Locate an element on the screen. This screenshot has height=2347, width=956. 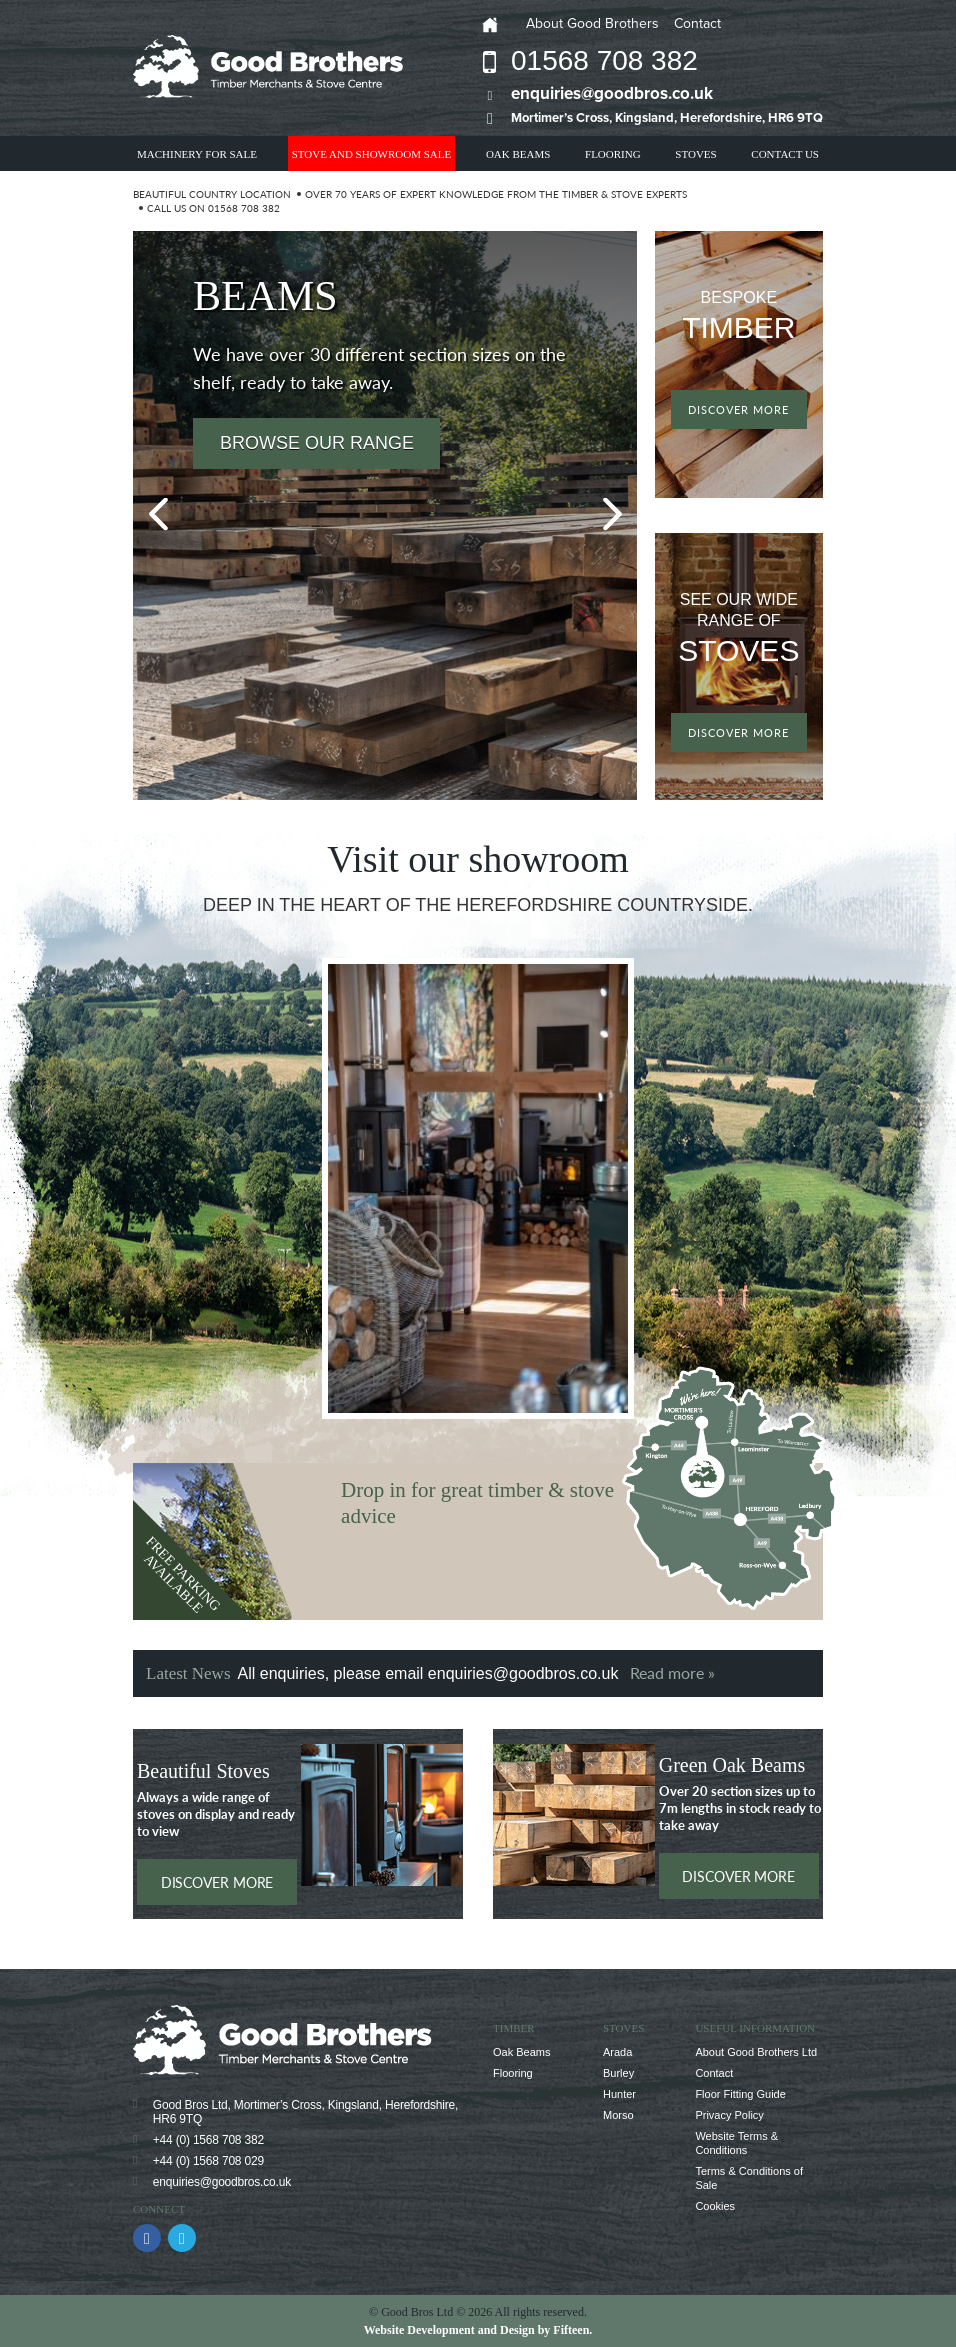
Contact is located at coordinates (697, 23).